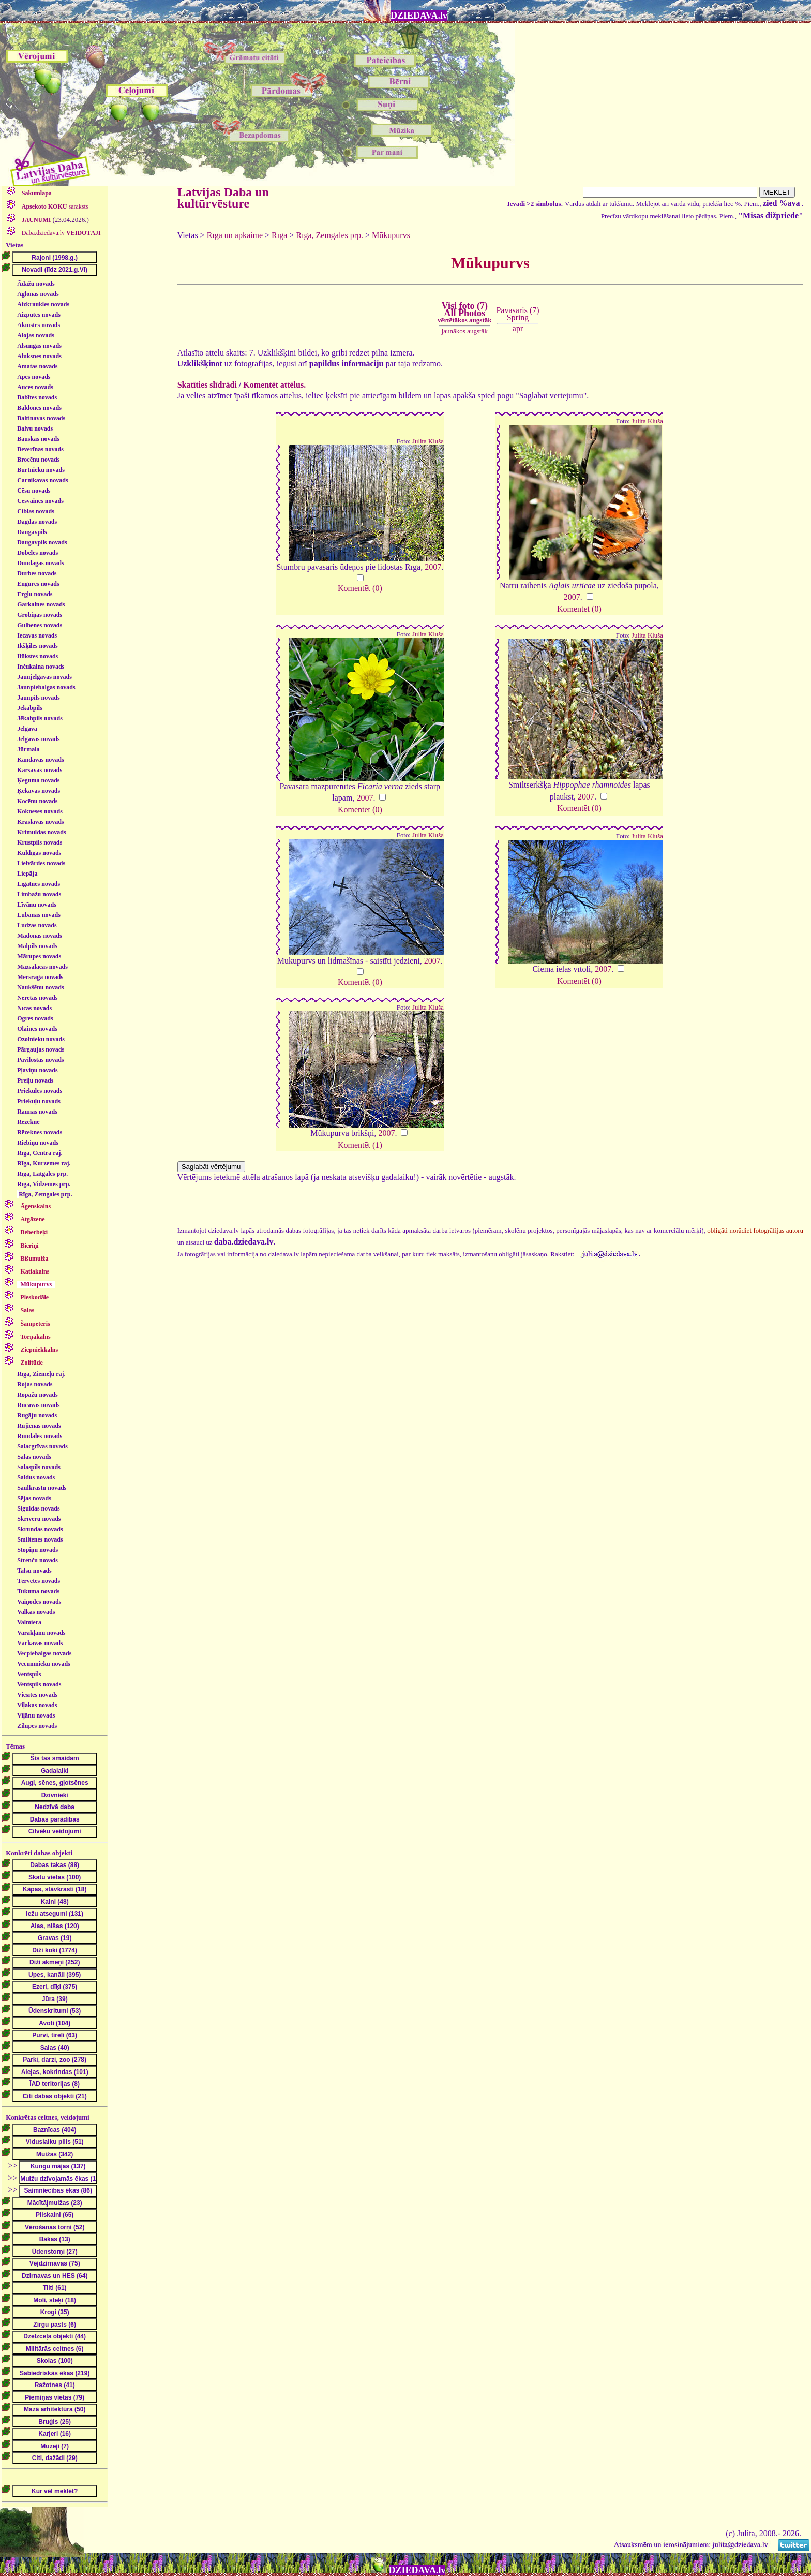 Image resolution: width=811 pixels, height=2576 pixels. I want to click on Mērsraga novads, so click(40, 977).